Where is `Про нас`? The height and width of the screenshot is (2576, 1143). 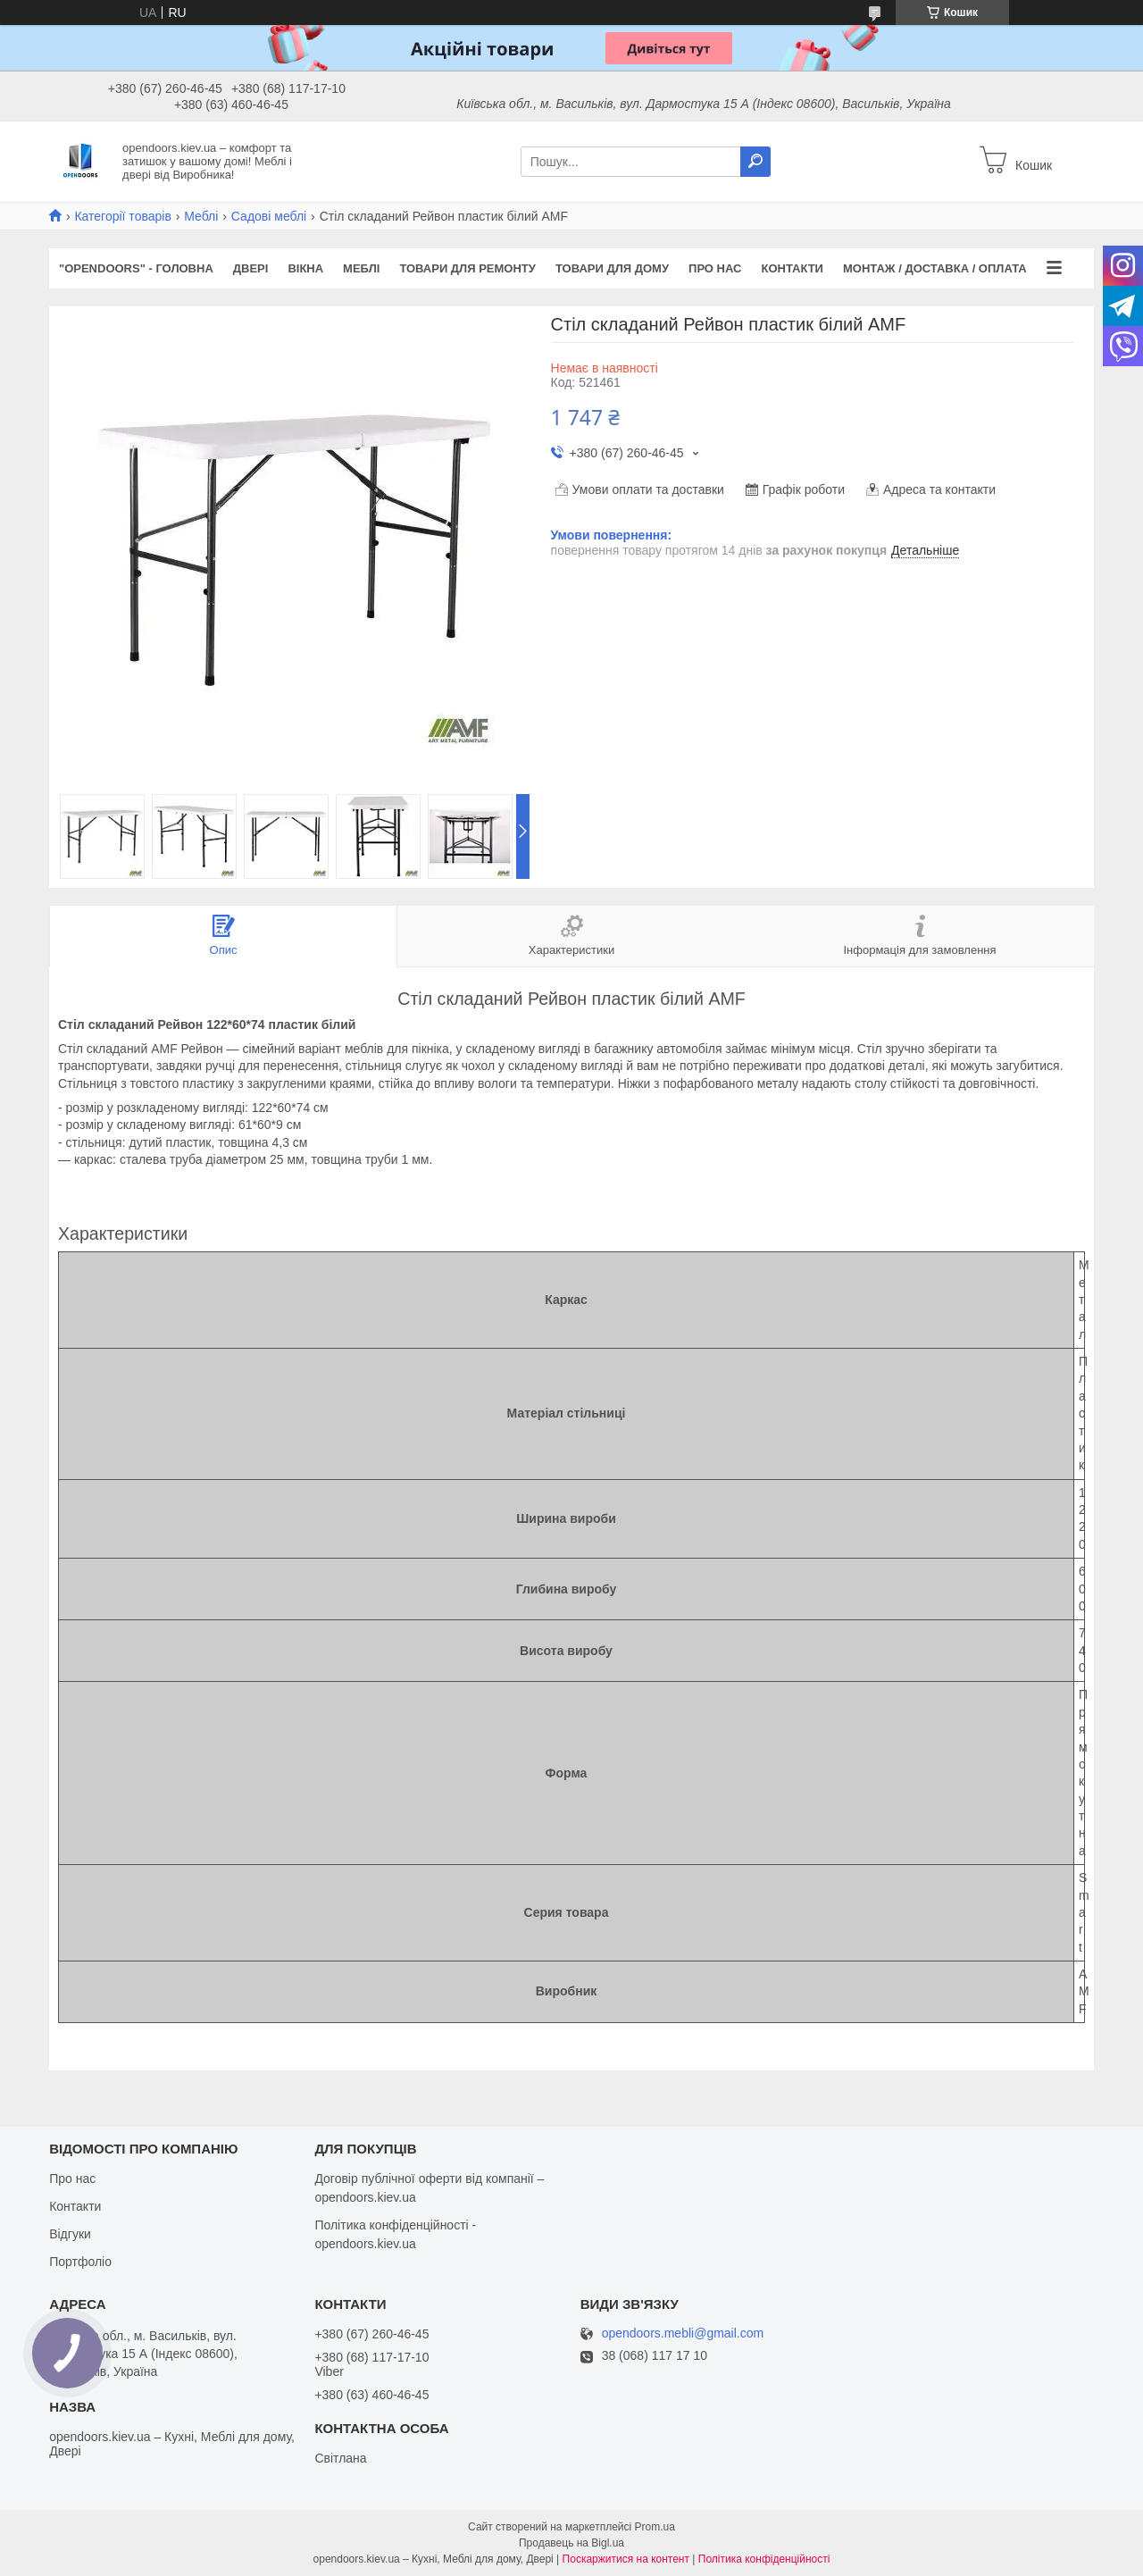
Про нас is located at coordinates (714, 268).